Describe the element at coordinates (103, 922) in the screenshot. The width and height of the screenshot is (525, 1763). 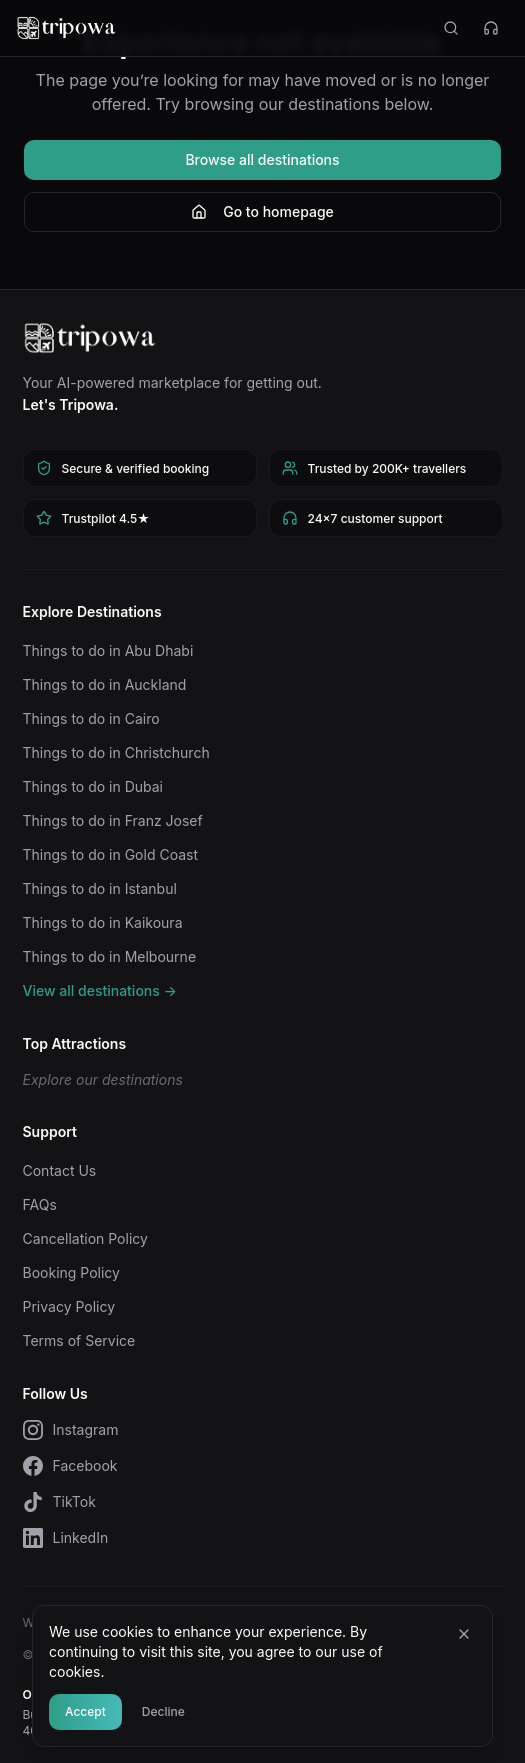
I see `Things to do in Kaikoura` at that location.